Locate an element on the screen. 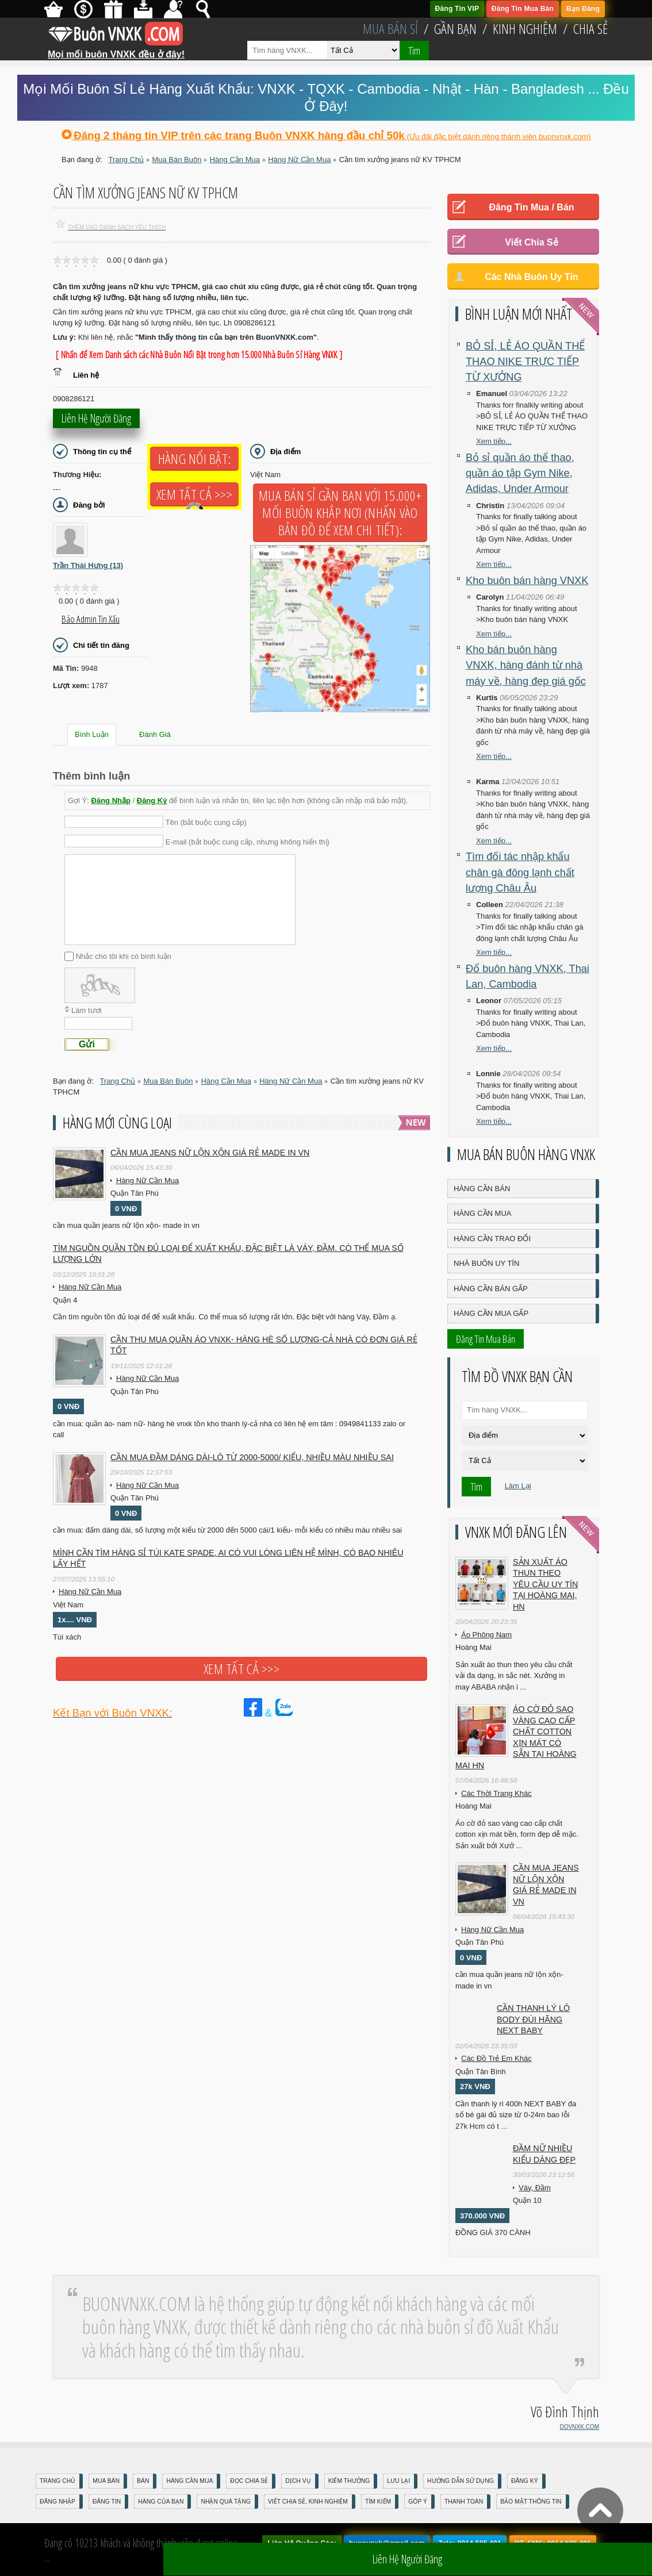 The image size is (652, 2576). Các Đồ Trẻ Em Khác is located at coordinates (496, 2058).